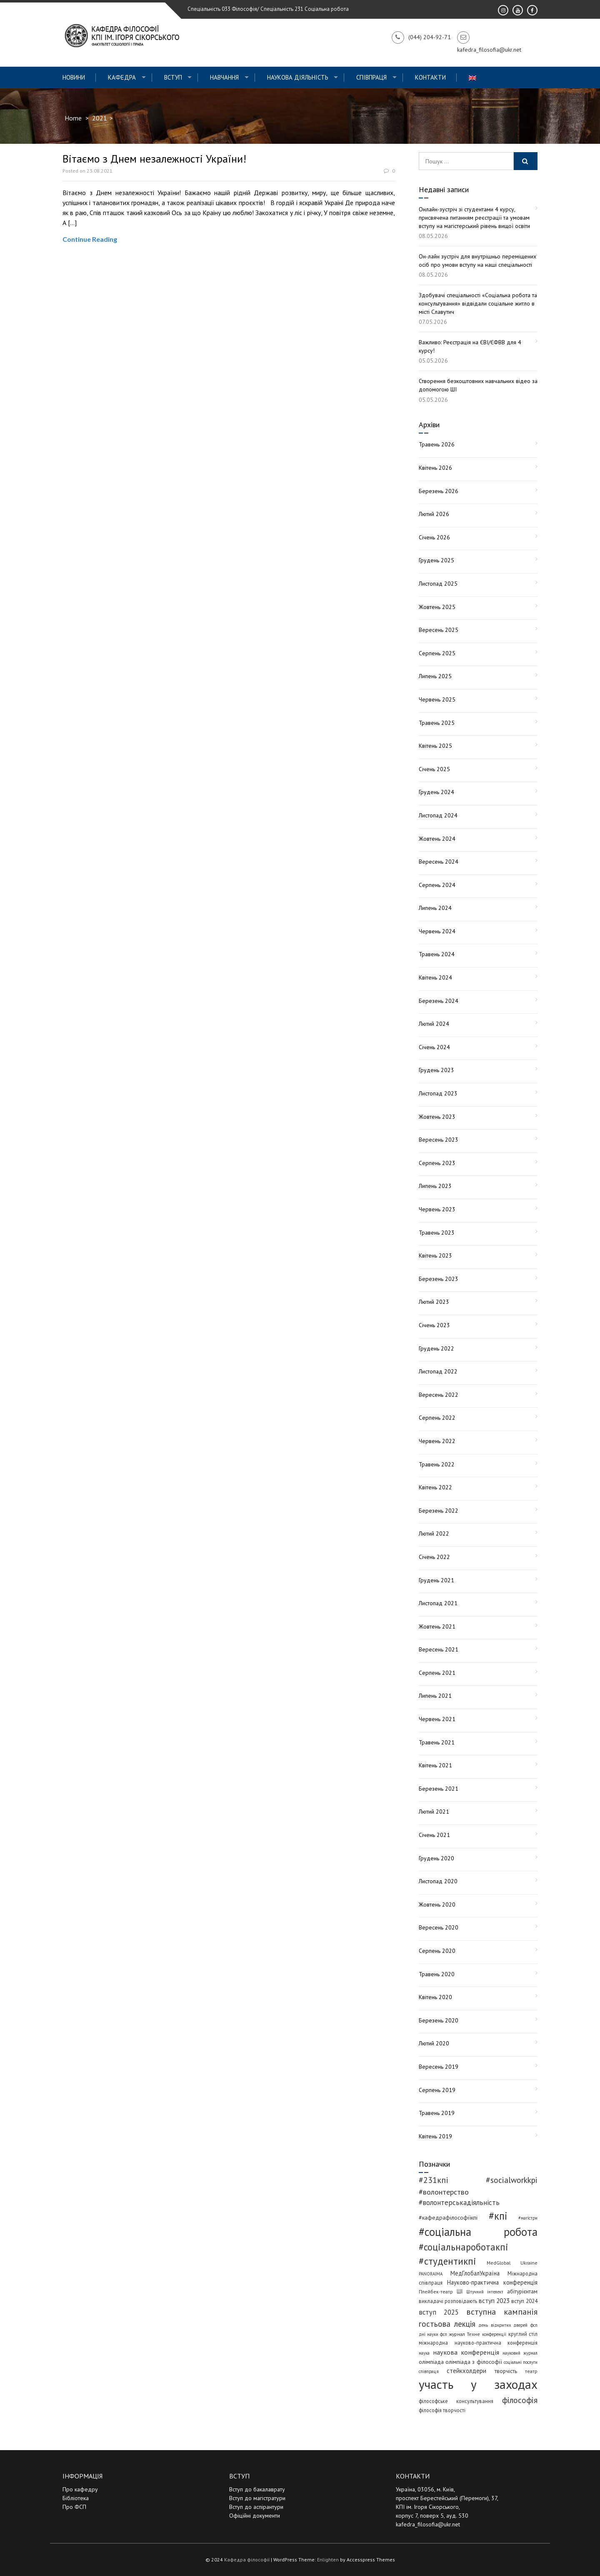 The height and width of the screenshot is (2576, 600). Describe the element at coordinates (434, 769) in the screenshot. I see `Січень 2025` at that location.